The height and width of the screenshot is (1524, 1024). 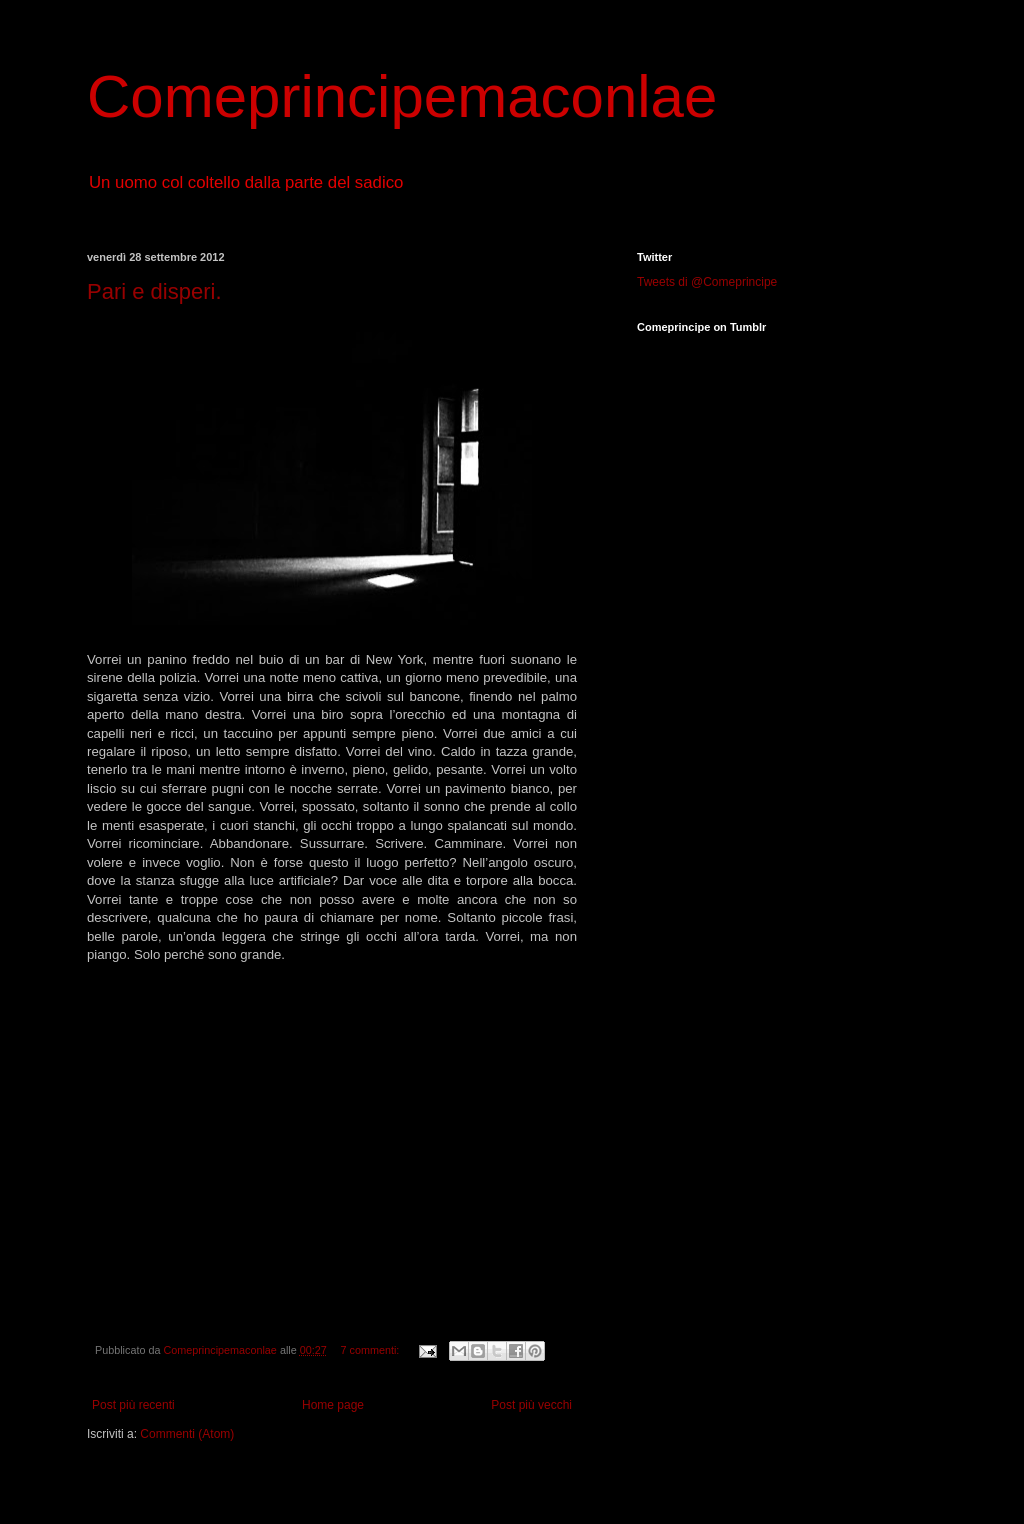 I want to click on Pari e disperi., so click(x=154, y=291).